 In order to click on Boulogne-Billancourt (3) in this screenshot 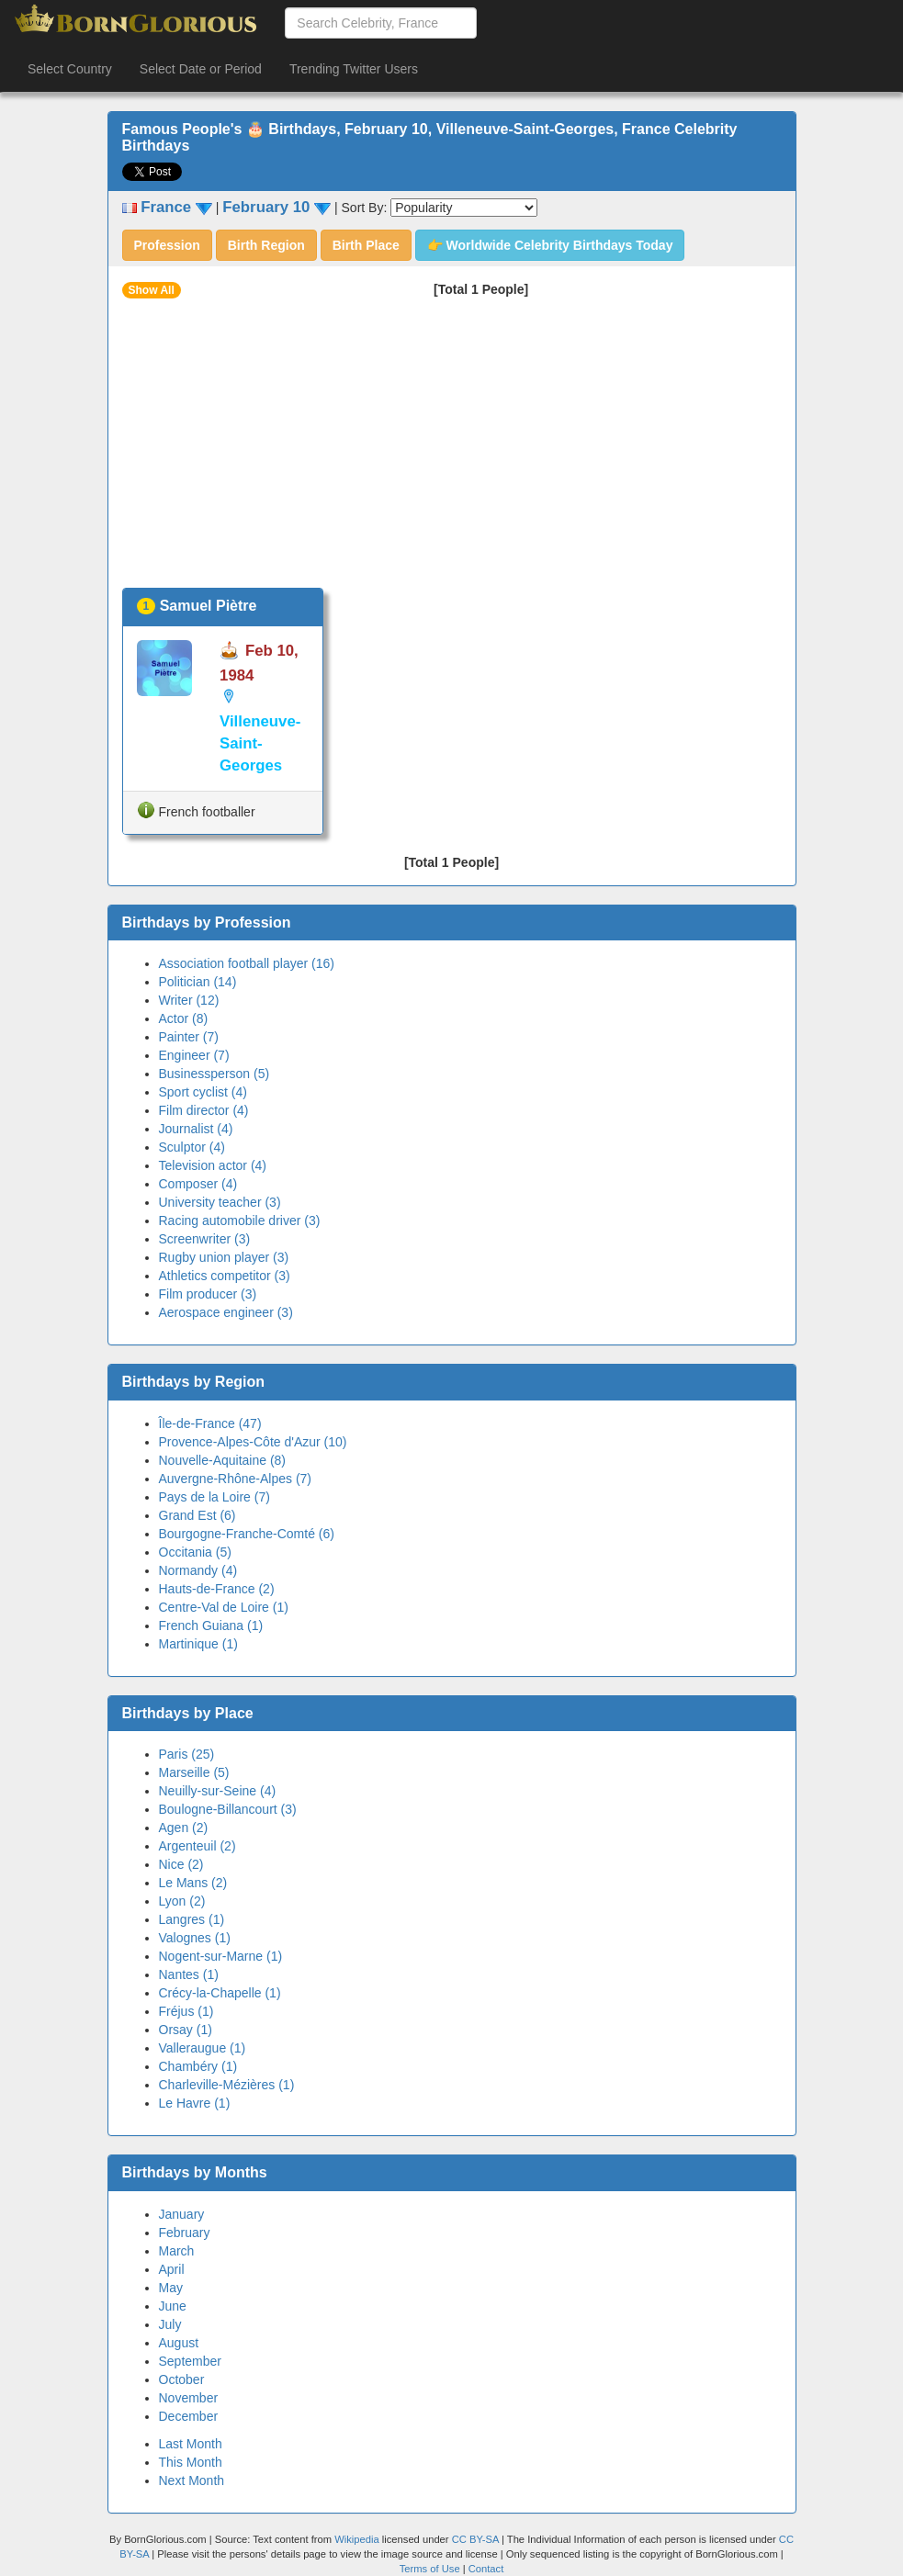, I will do `click(228, 1809)`.